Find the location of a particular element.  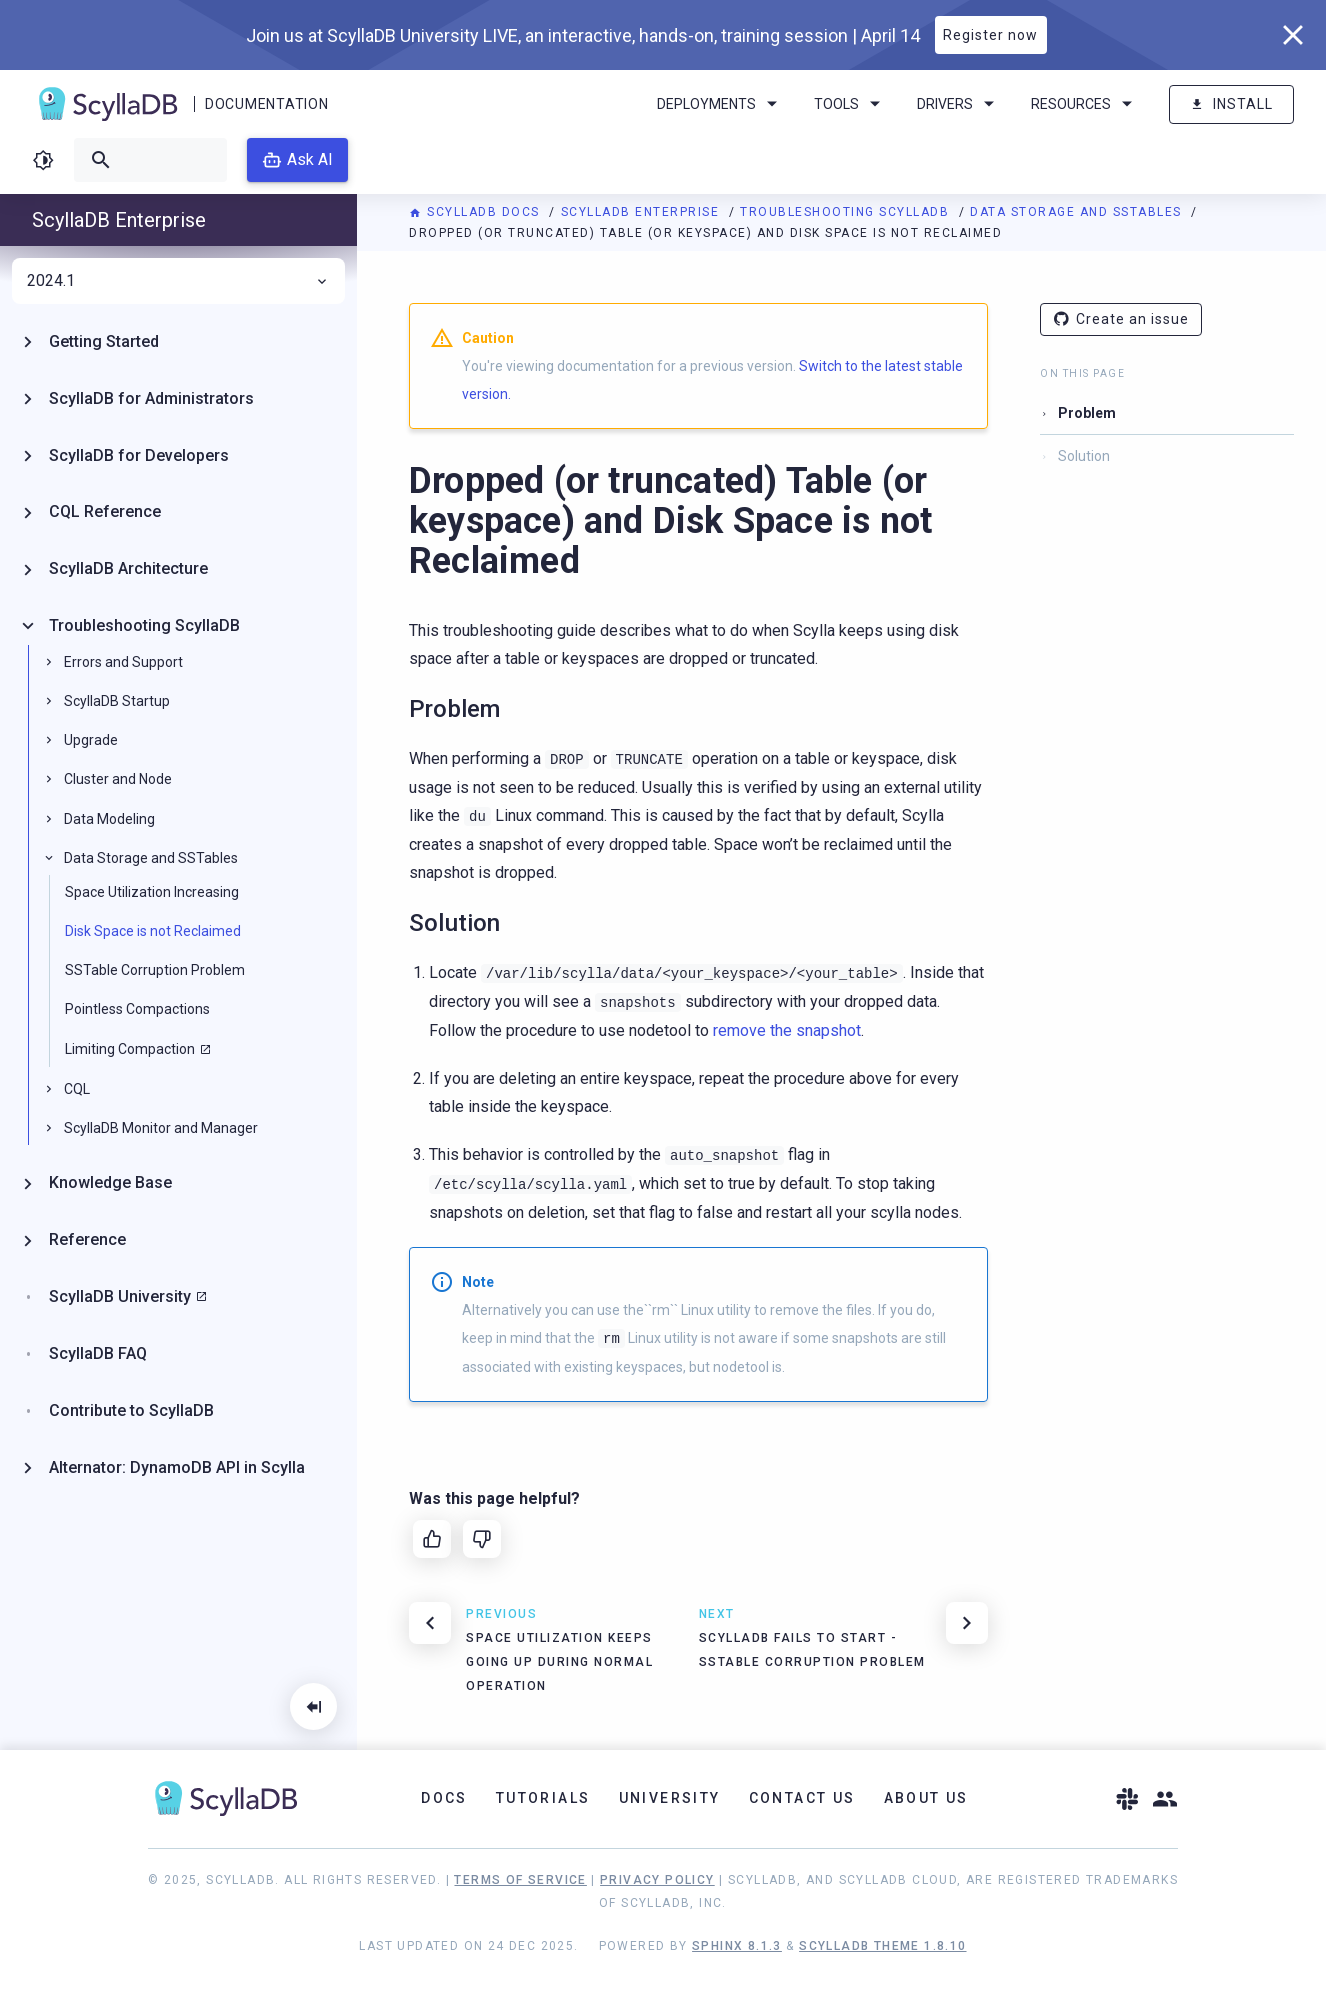

ScyllaDB Startup is located at coordinates (117, 701).